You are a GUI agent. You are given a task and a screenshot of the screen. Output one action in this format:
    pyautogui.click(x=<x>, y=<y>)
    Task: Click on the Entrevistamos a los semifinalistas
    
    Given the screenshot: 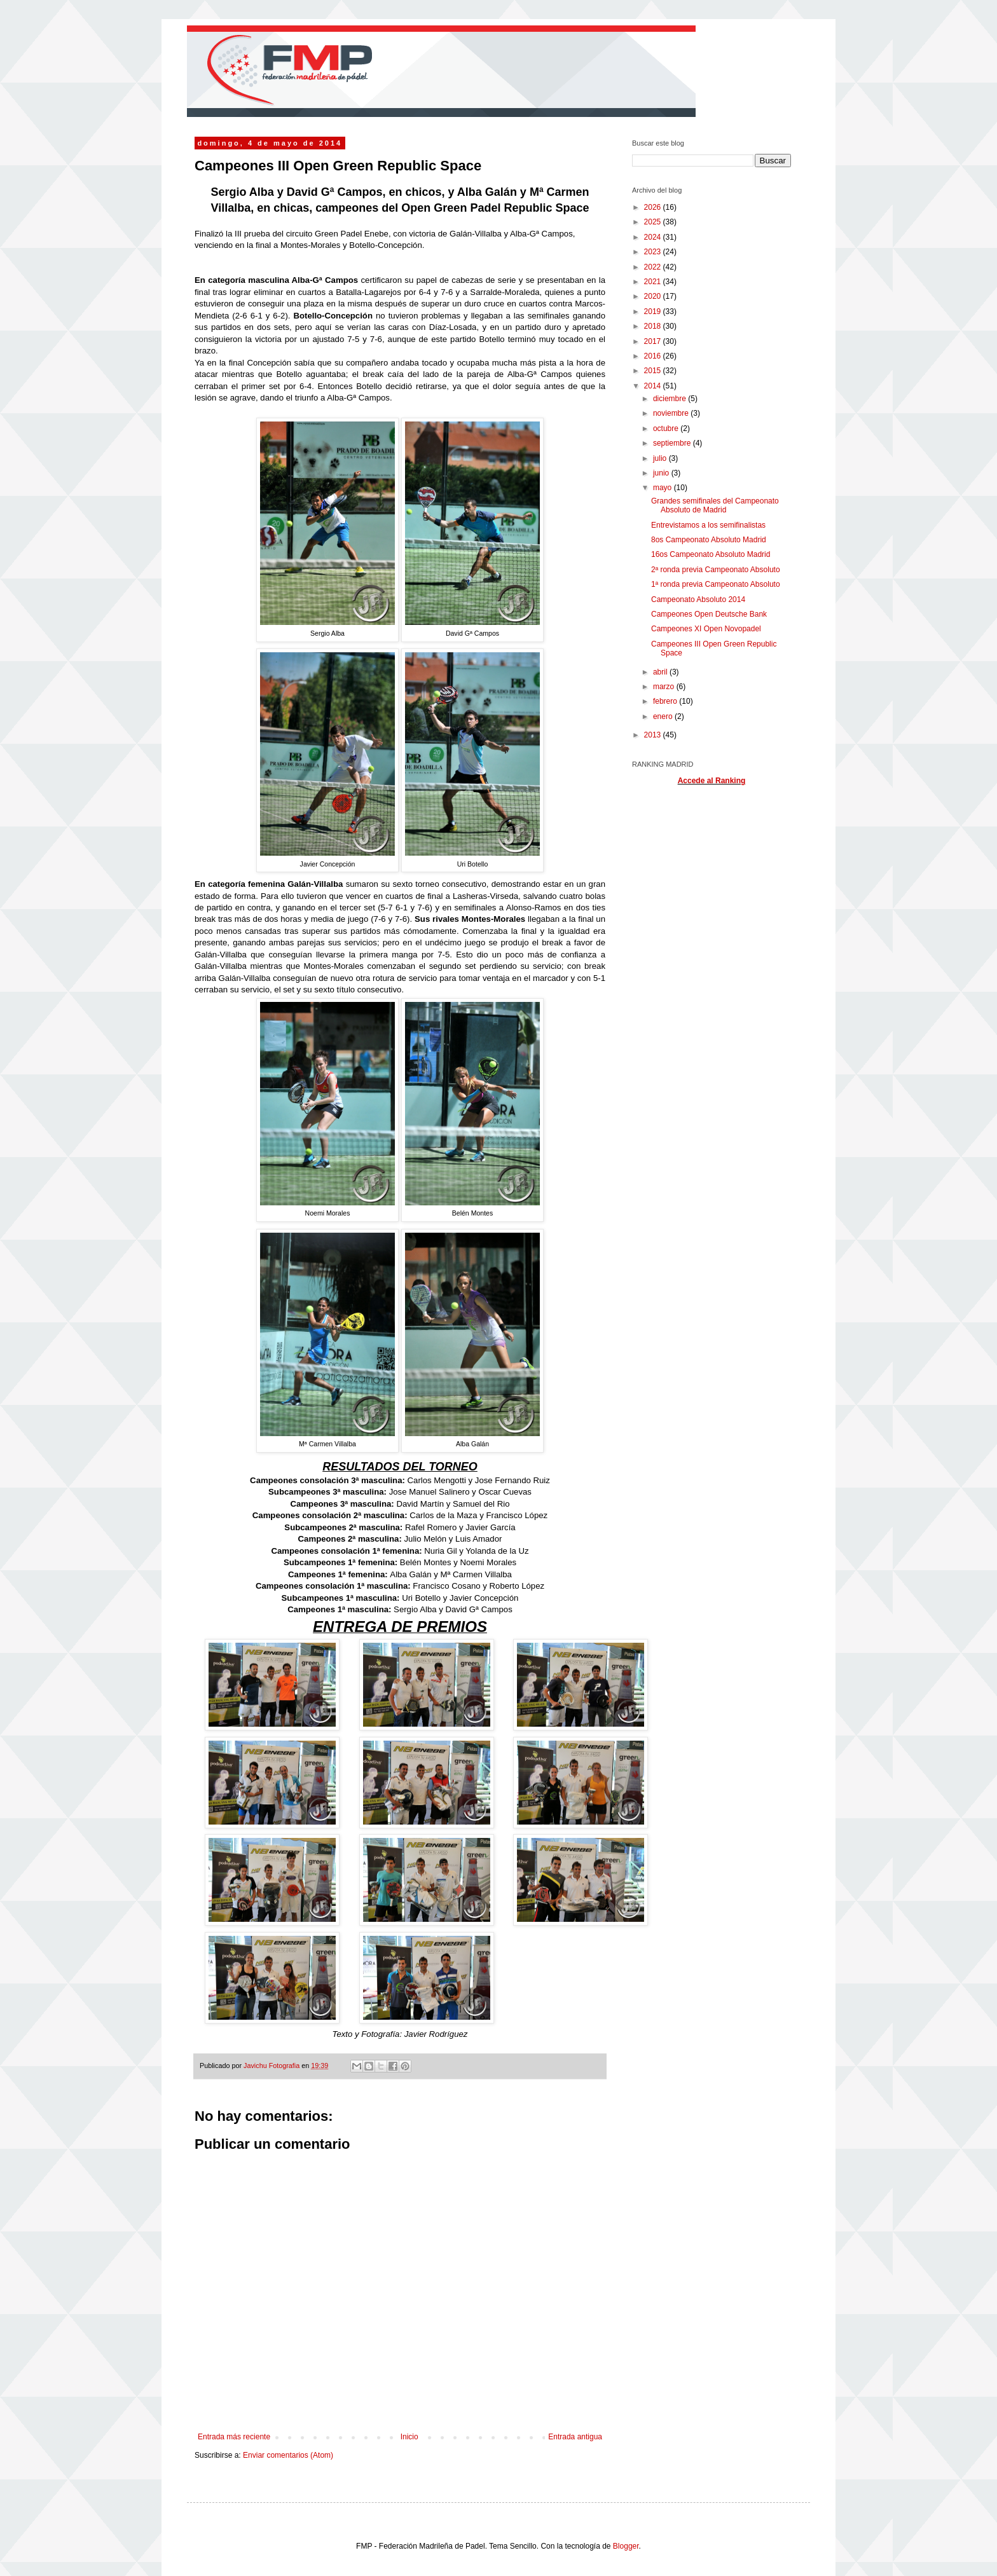 What is the action you would take?
    pyautogui.click(x=708, y=525)
    